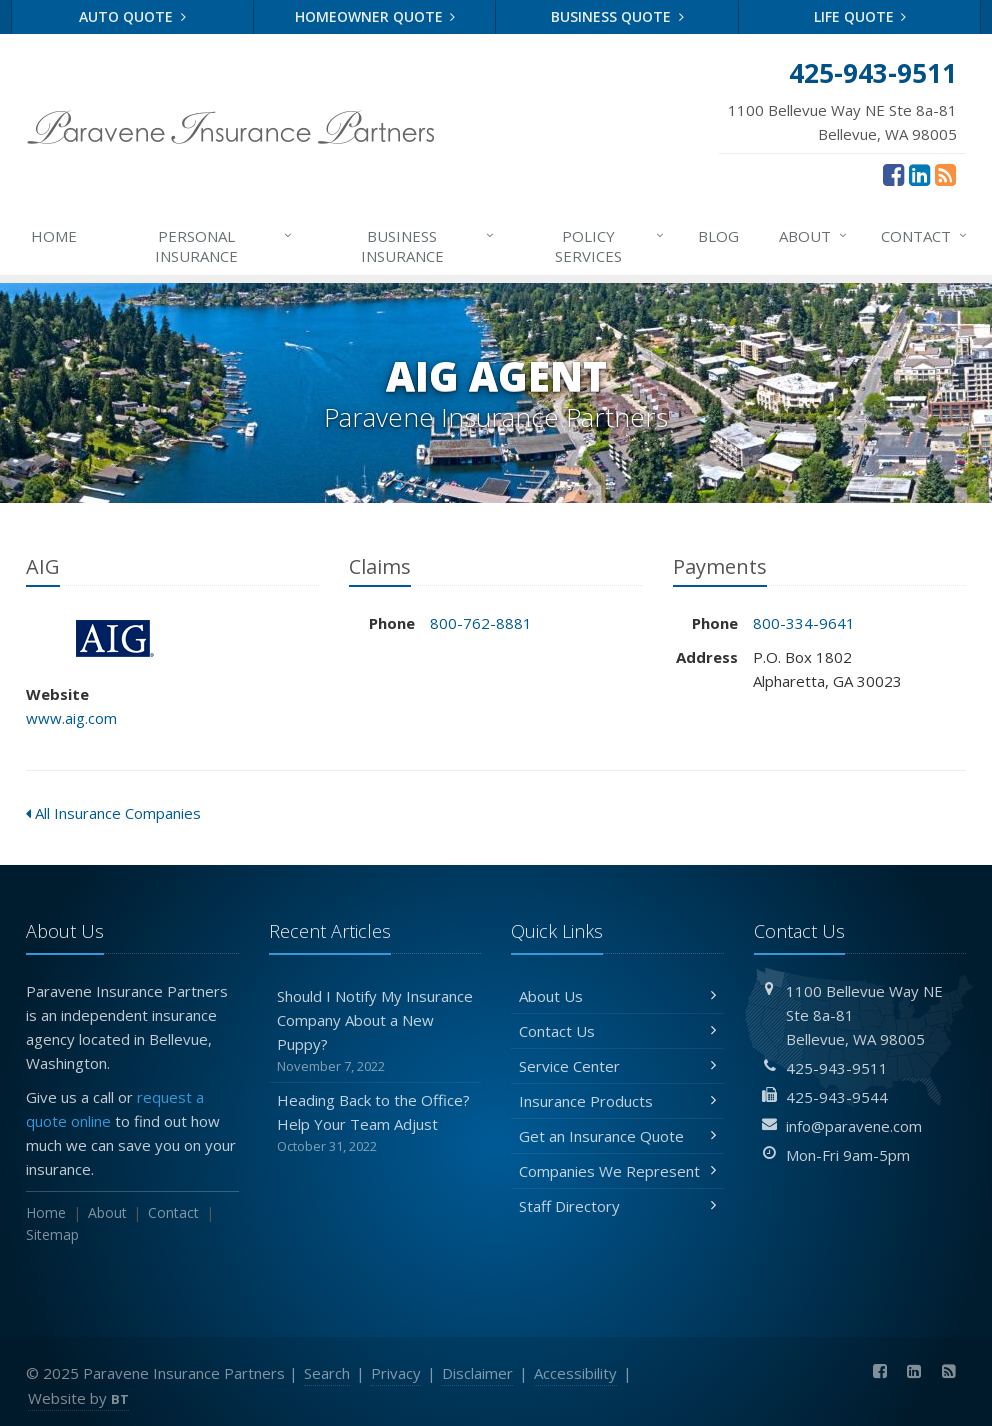  I want to click on 800-334-9641, so click(804, 623).